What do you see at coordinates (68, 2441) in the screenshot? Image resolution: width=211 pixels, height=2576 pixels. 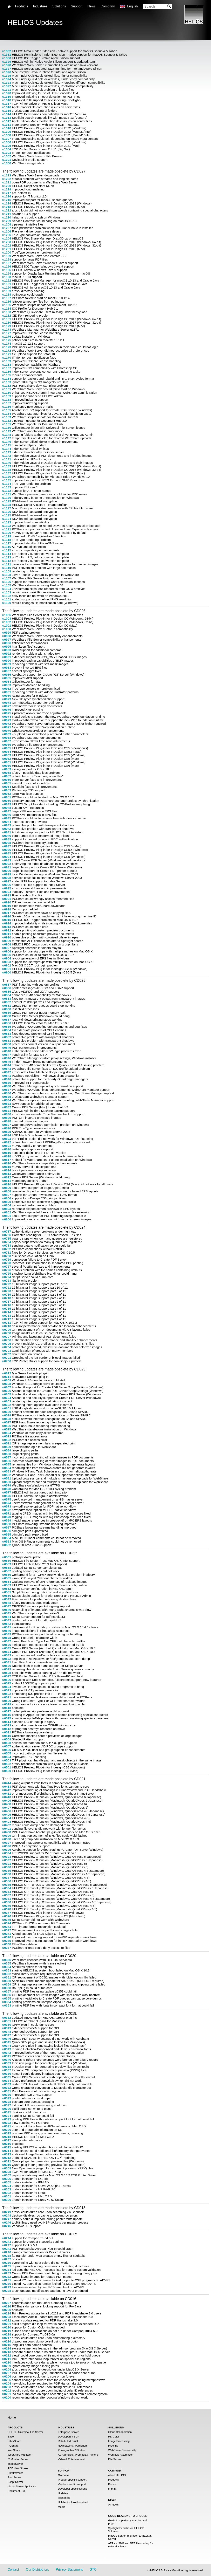 I see `Retail / Industrial` at bounding box center [68, 2441].